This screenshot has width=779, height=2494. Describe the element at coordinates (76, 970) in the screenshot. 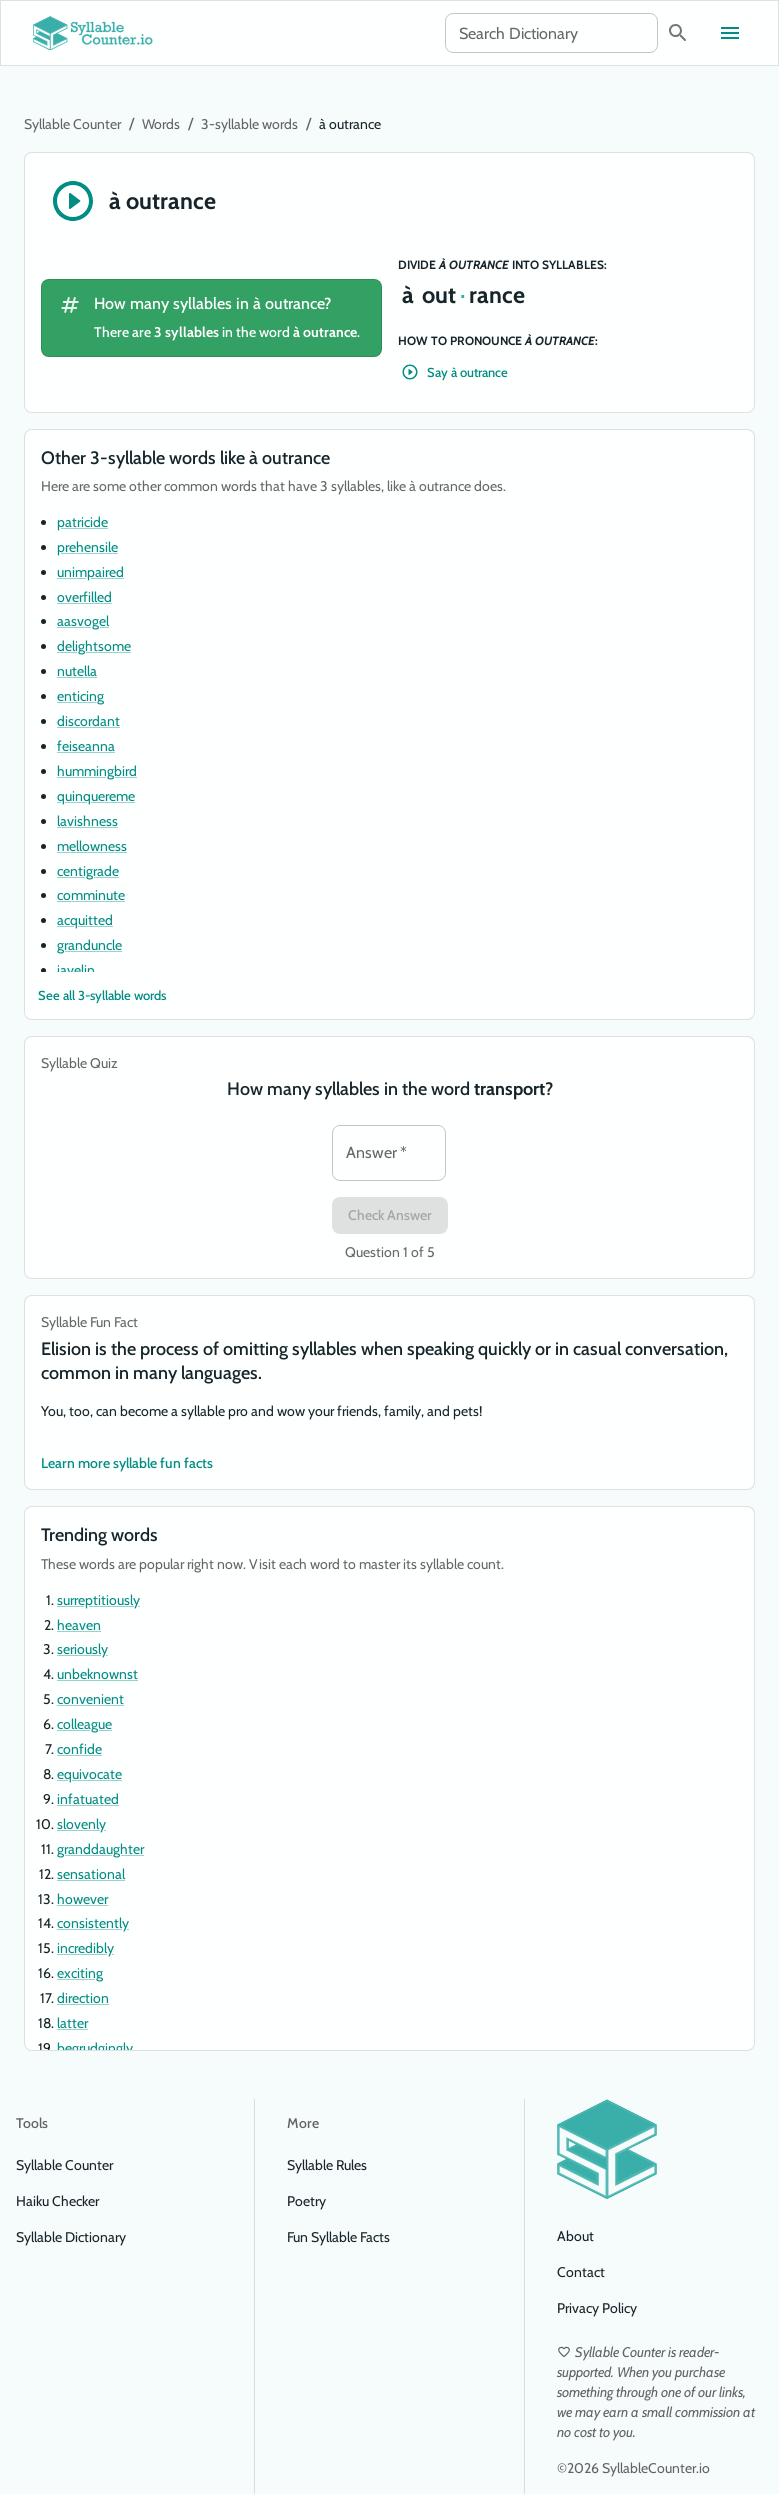

I see `javelin` at that location.